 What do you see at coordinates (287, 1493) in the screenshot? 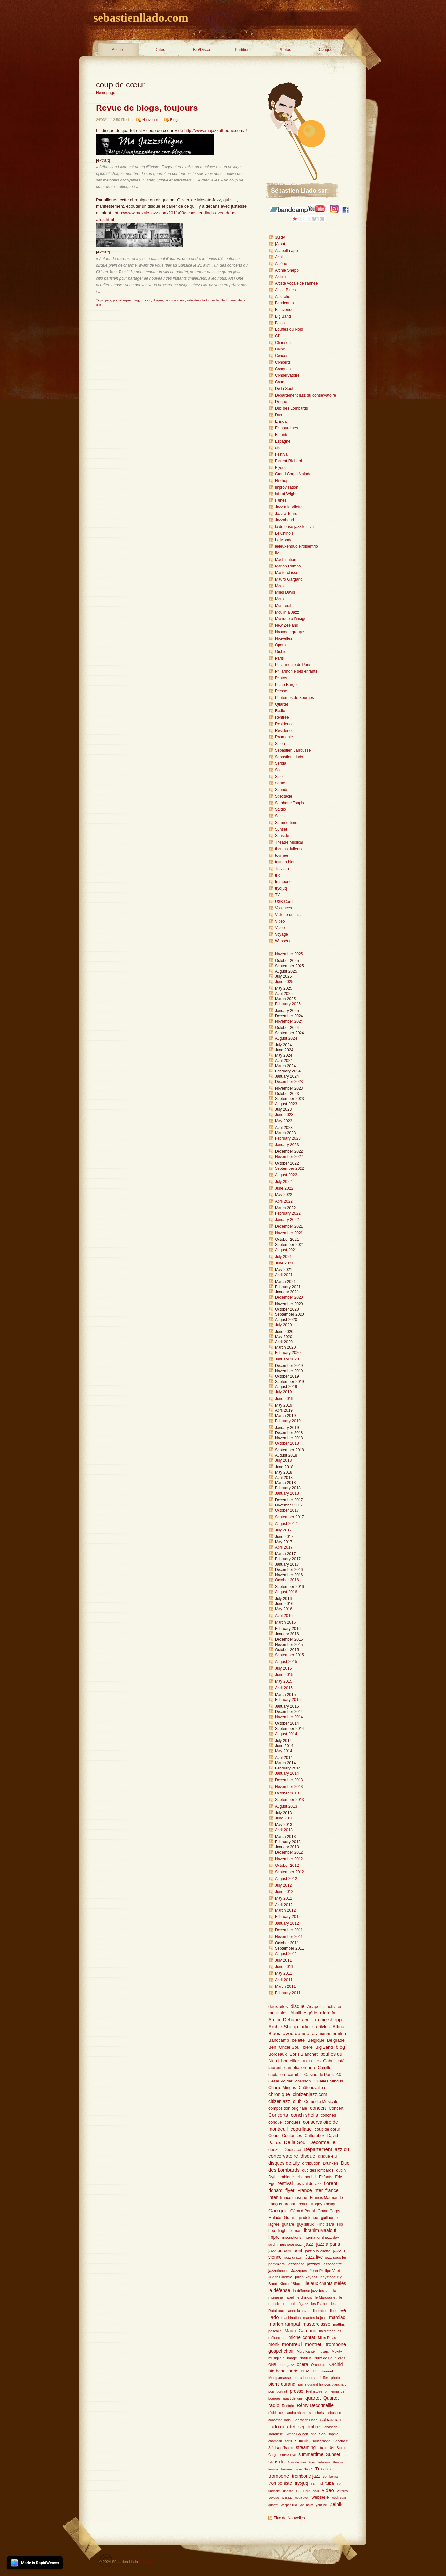
I see `January 2018` at bounding box center [287, 1493].